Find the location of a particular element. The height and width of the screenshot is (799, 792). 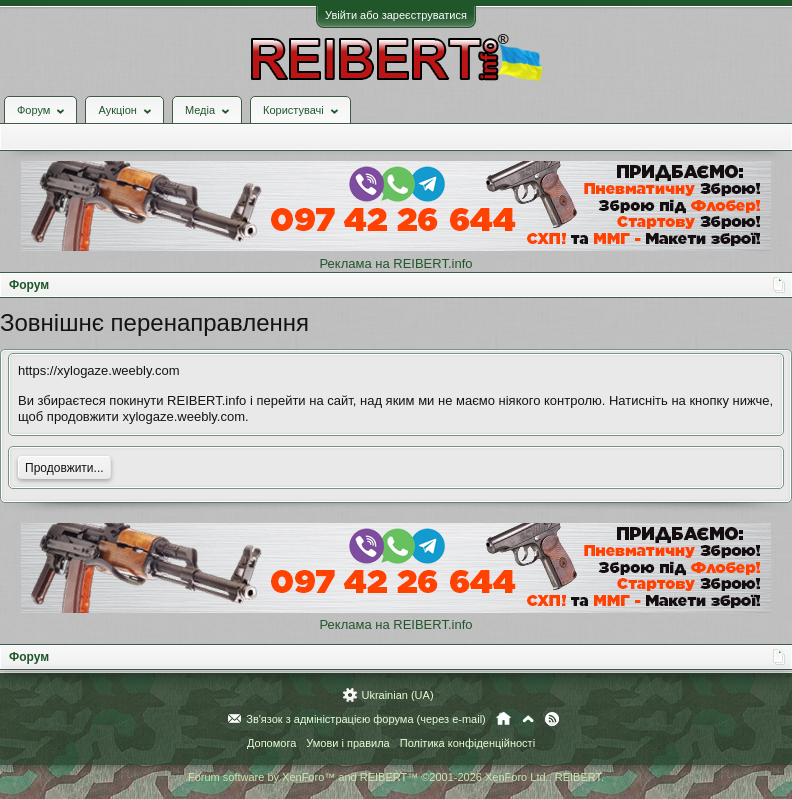

Реклама на REIBERT.info is located at coordinates (395, 263).